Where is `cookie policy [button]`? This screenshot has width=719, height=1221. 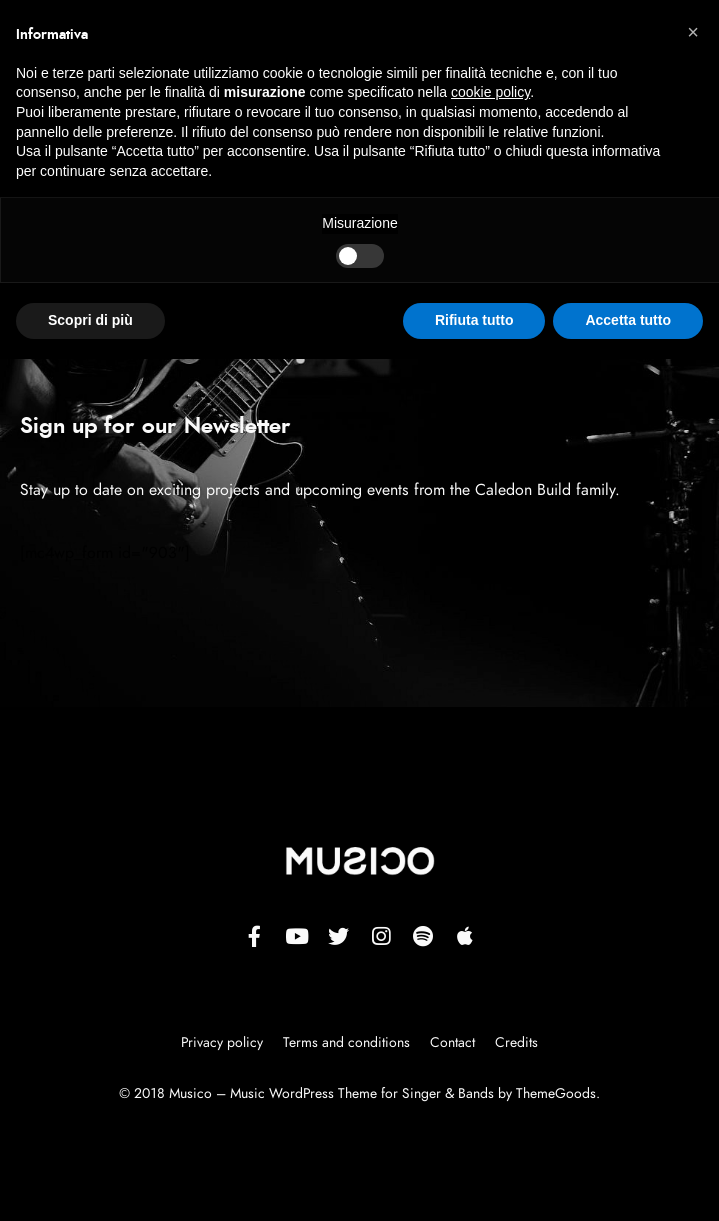 cookie policy [button] is located at coordinates (490, 92).